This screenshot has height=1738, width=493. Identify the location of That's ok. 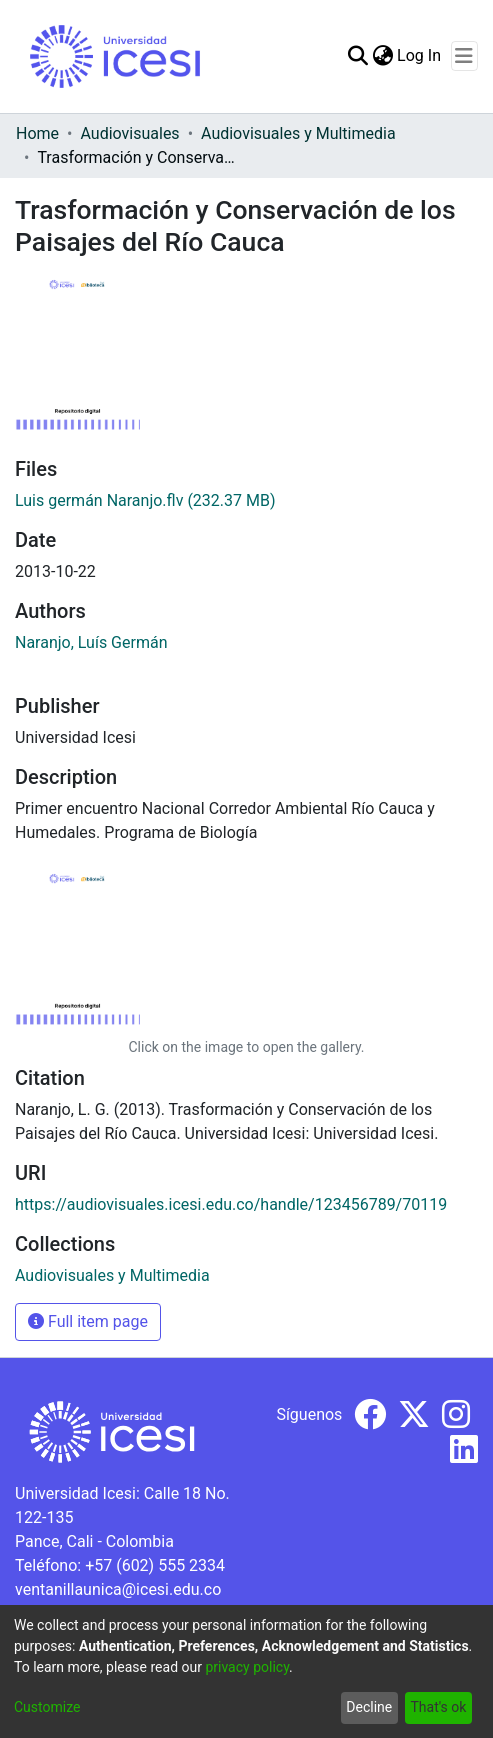
(438, 1707).